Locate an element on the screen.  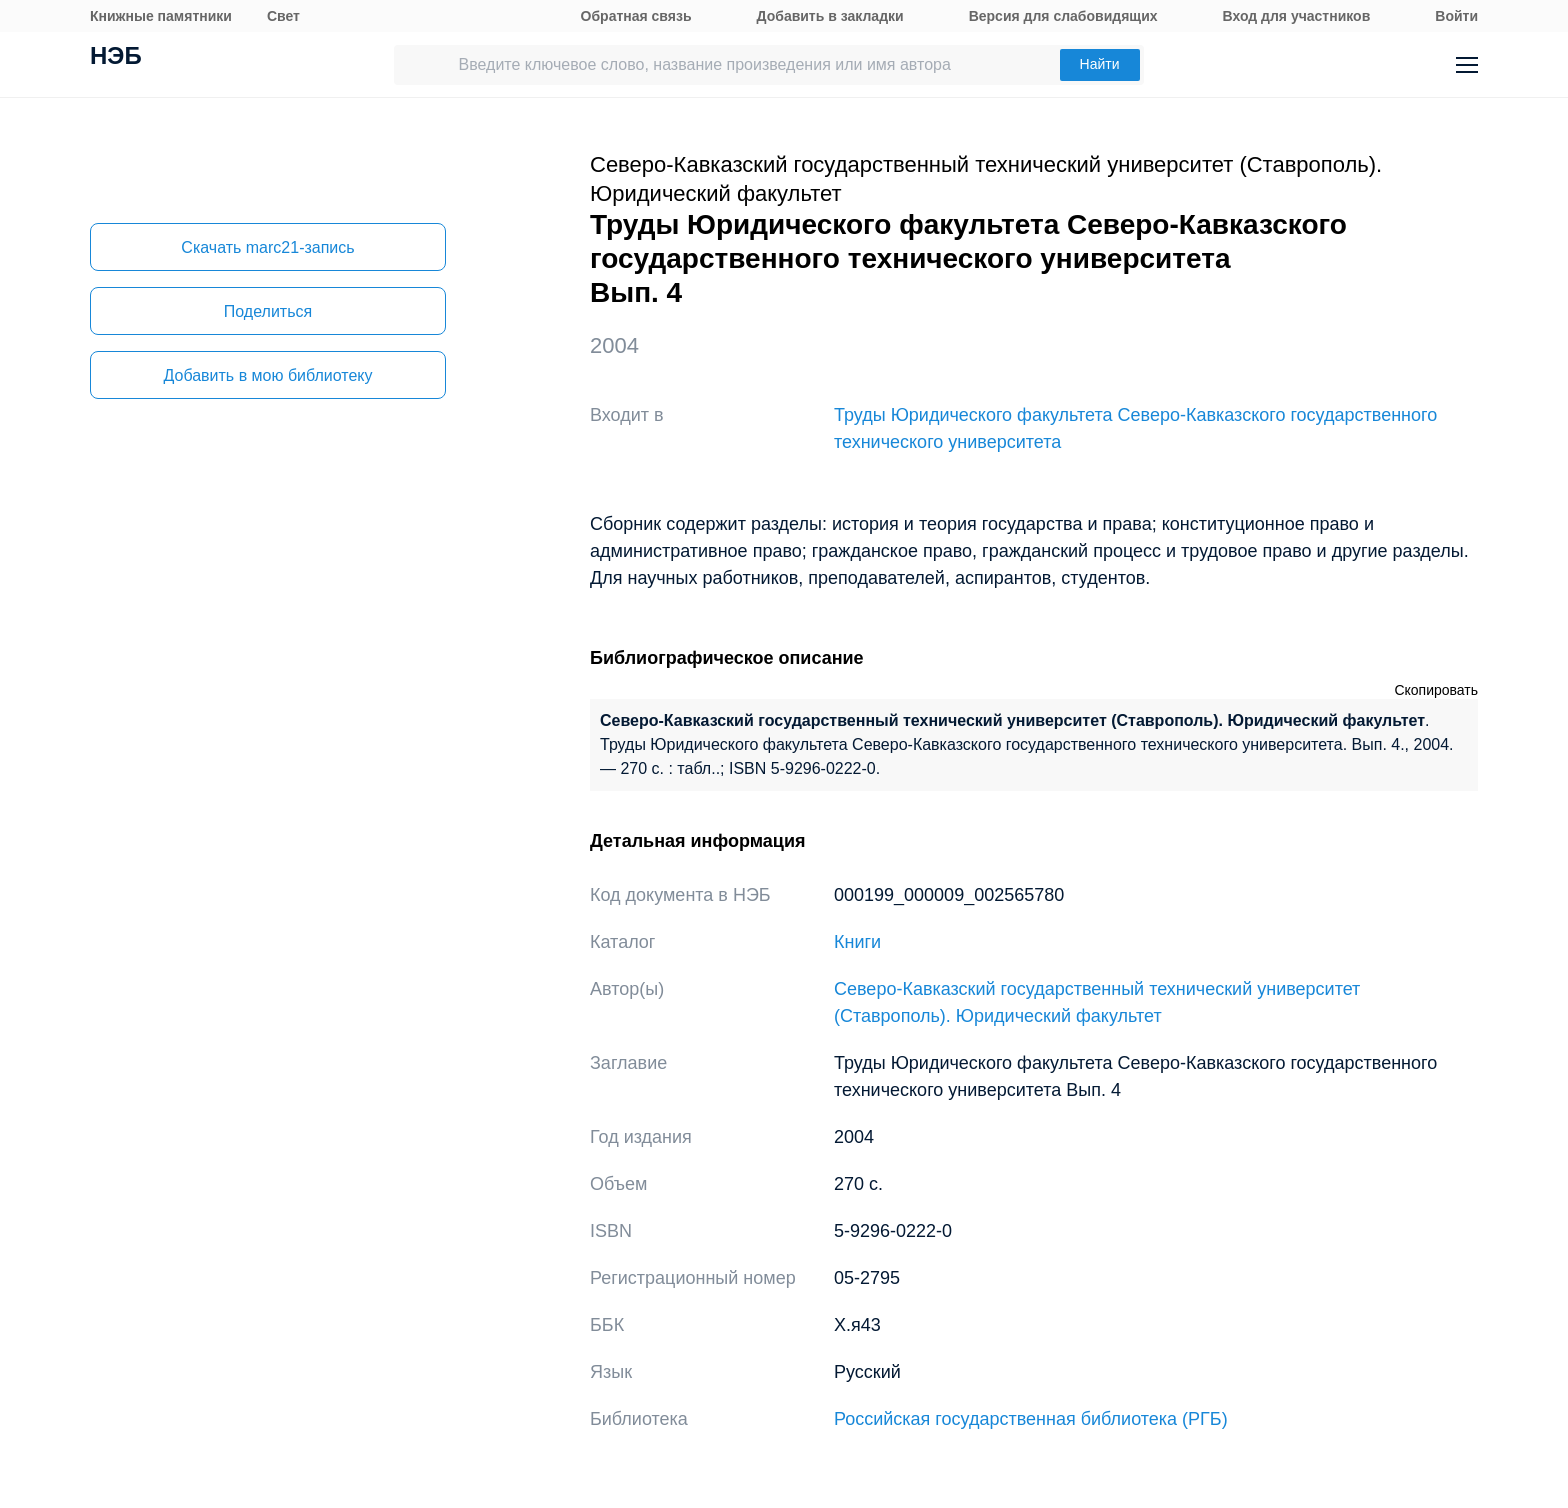
Обратная связь is located at coordinates (636, 16).